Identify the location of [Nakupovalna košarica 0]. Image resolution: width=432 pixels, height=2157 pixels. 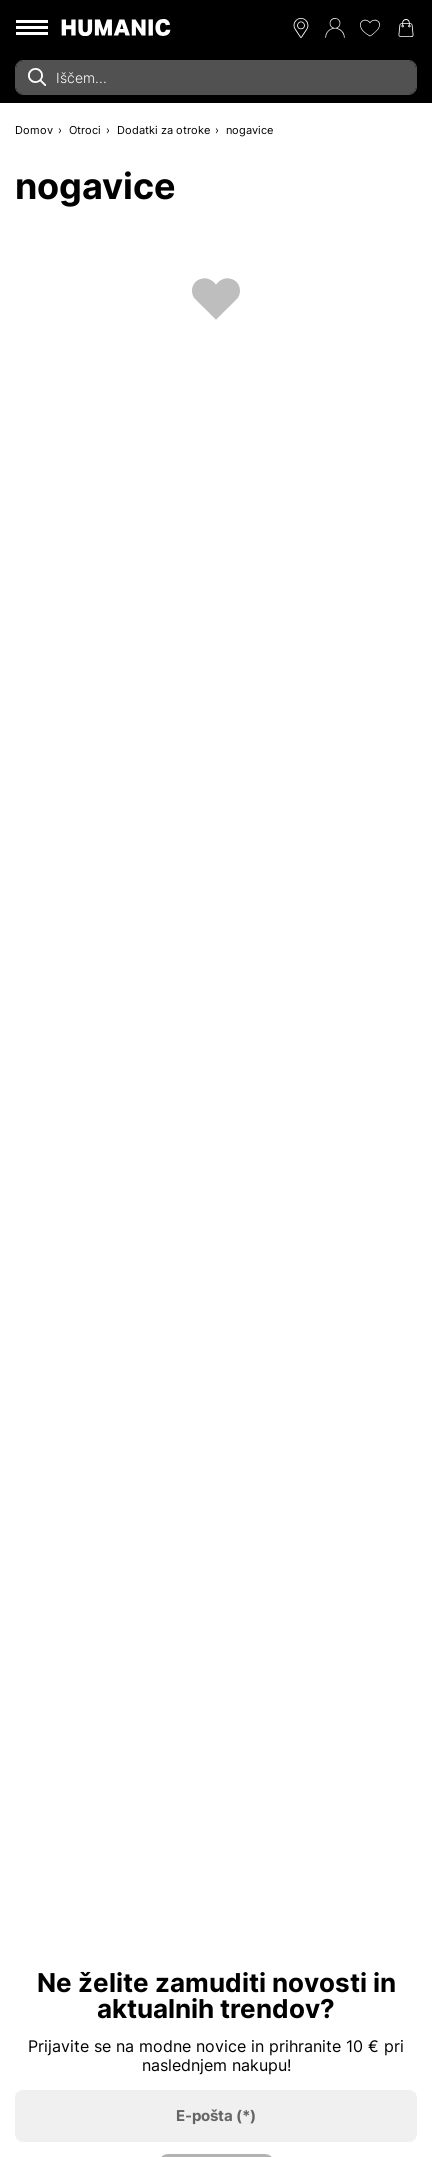
(406, 28).